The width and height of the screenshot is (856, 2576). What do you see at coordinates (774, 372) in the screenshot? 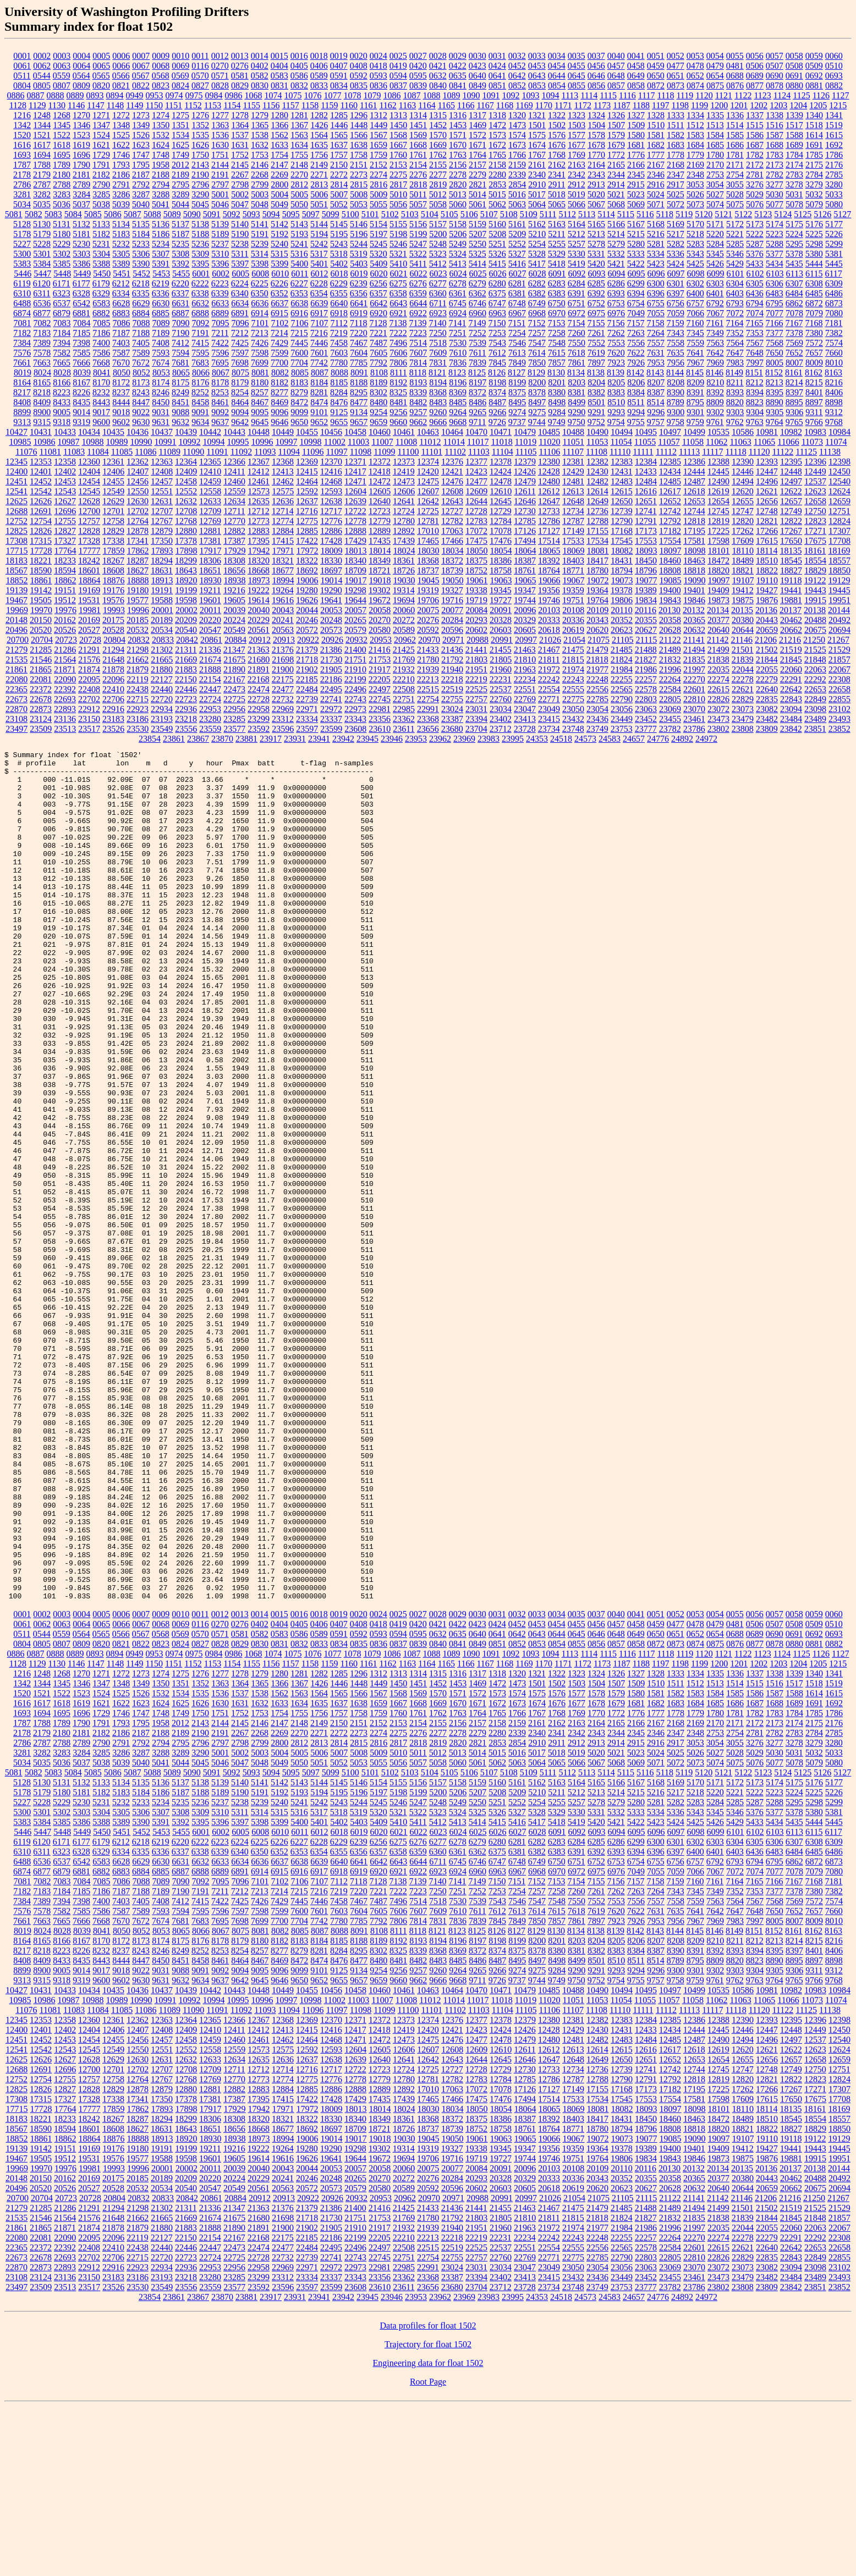
I see `8152` at bounding box center [774, 372].